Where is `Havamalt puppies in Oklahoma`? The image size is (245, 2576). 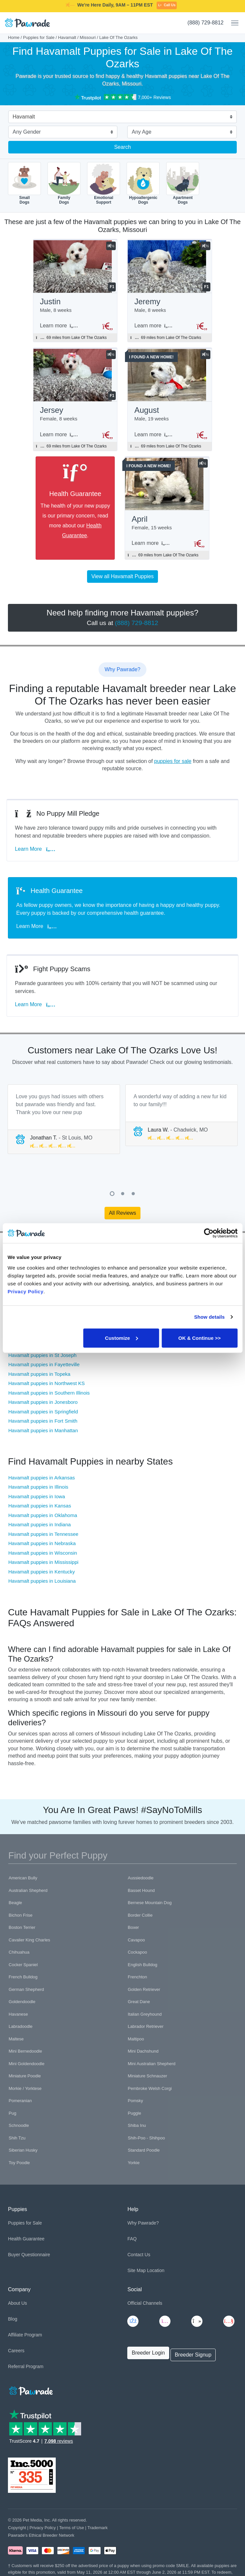 Havamalt puppies in Oklahoma is located at coordinates (42, 1515).